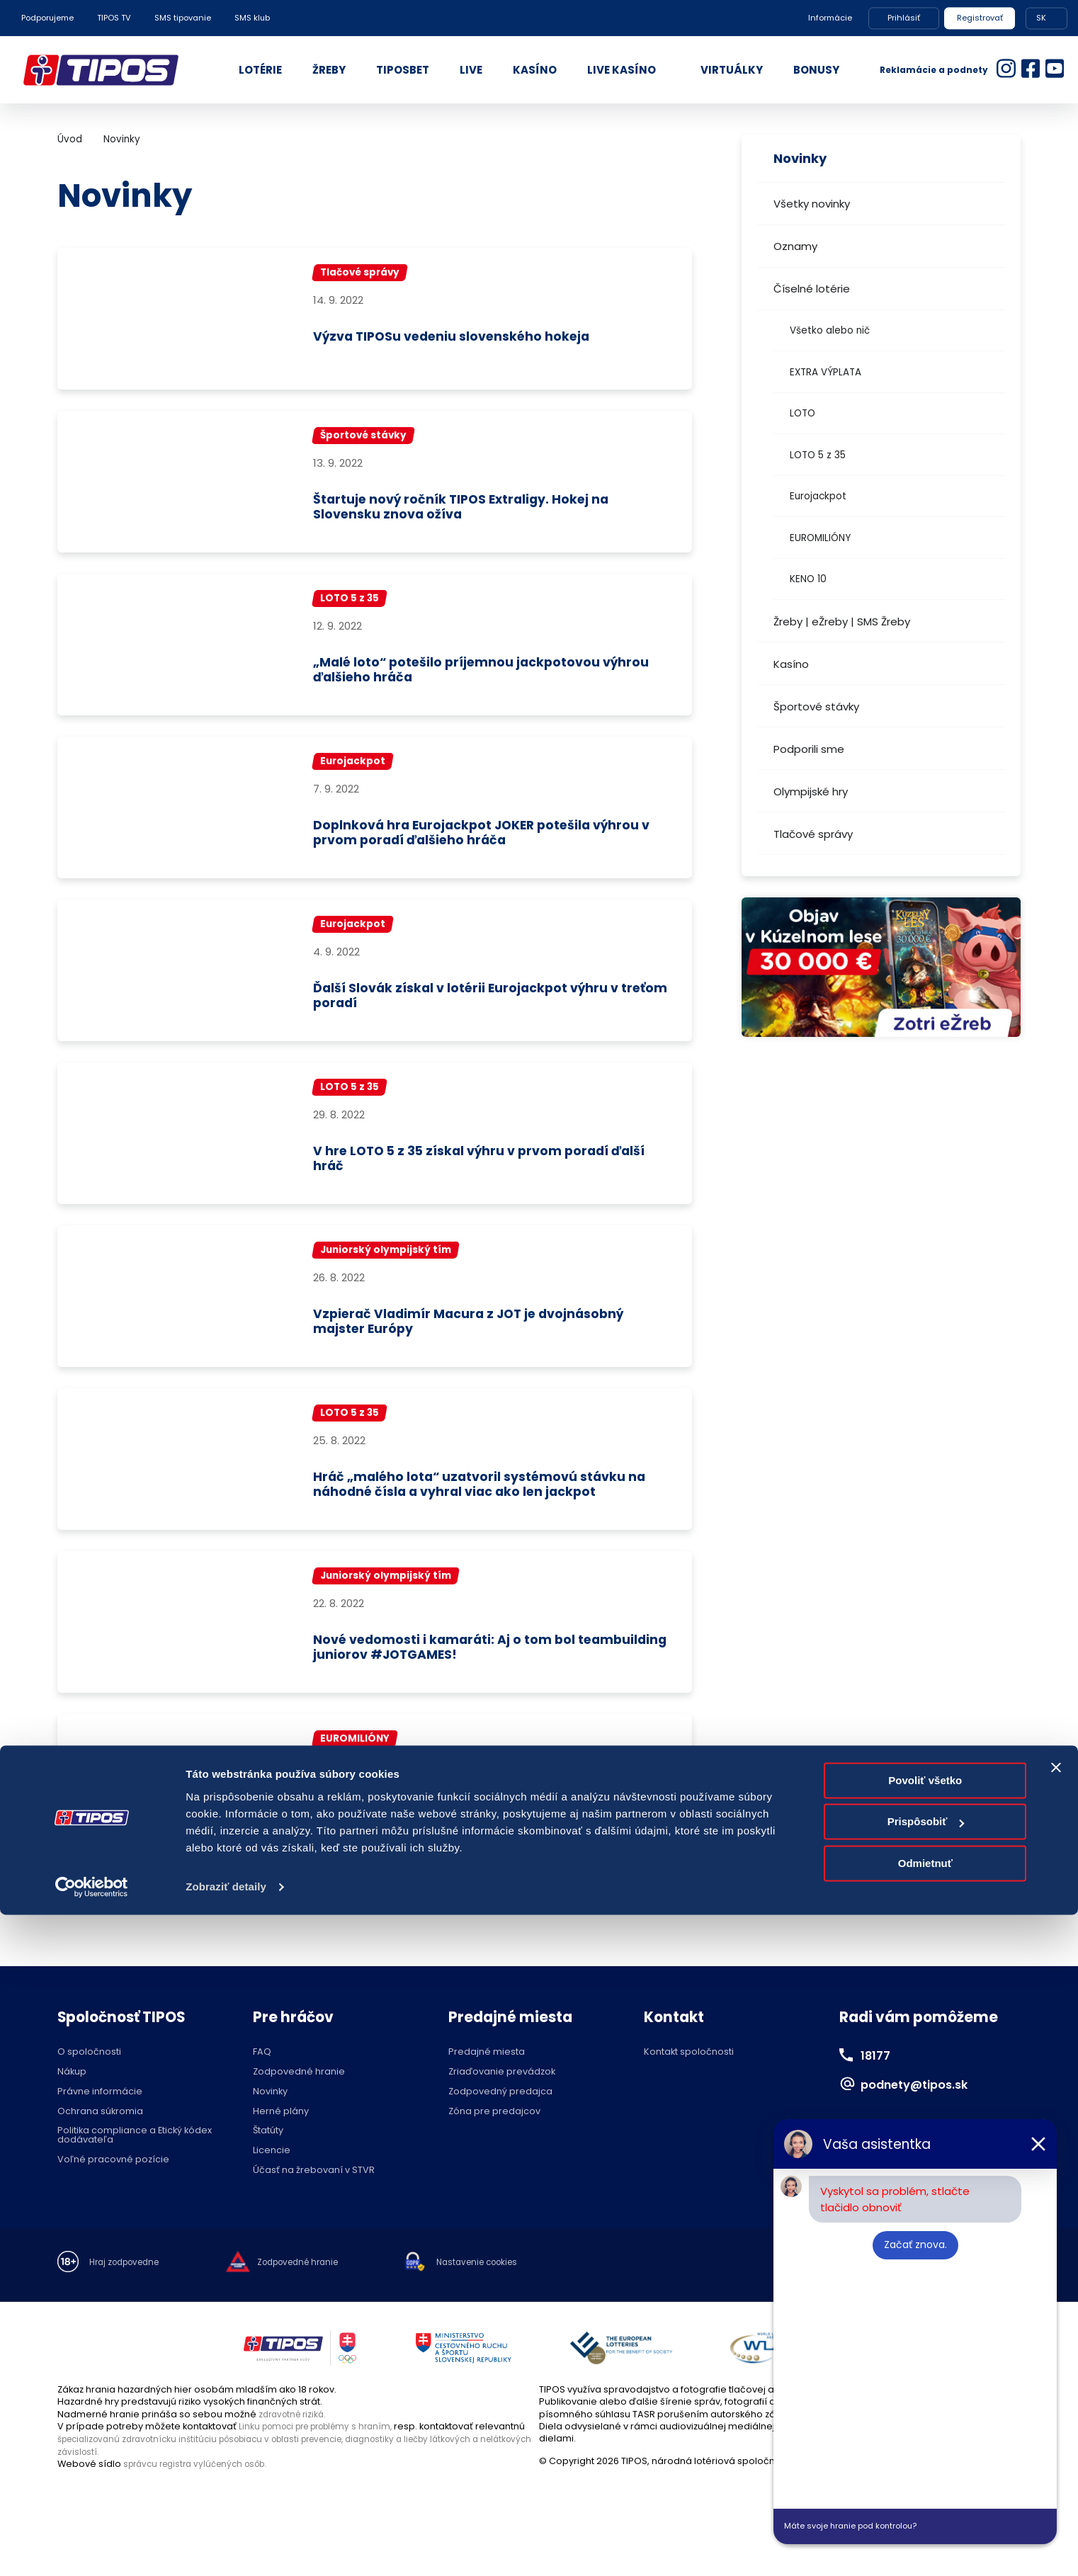 Image resolution: width=1078 pixels, height=2576 pixels. What do you see at coordinates (69, 139) in the screenshot?
I see `Úvod` at bounding box center [69, 139].